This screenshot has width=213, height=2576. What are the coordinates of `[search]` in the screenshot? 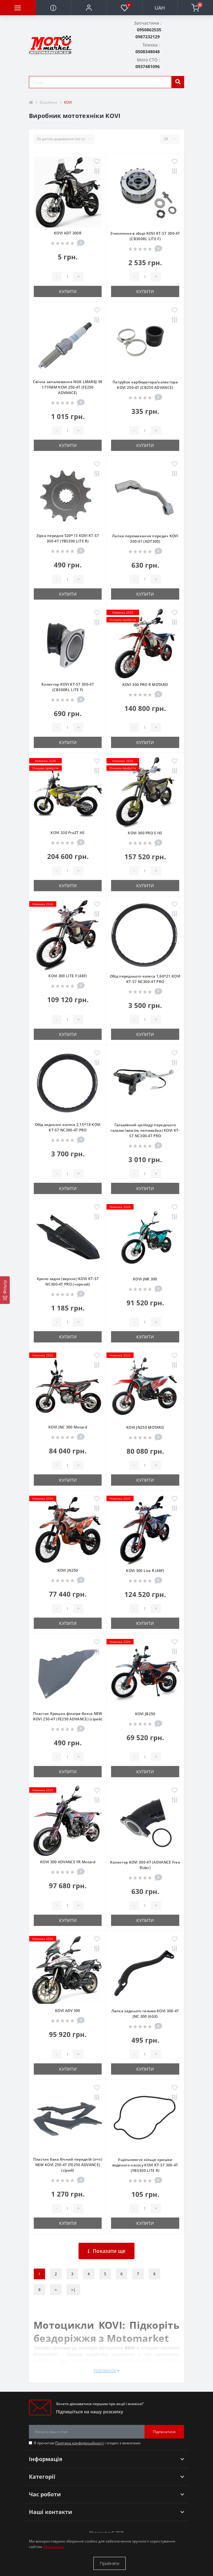 It's located at (177, 82).